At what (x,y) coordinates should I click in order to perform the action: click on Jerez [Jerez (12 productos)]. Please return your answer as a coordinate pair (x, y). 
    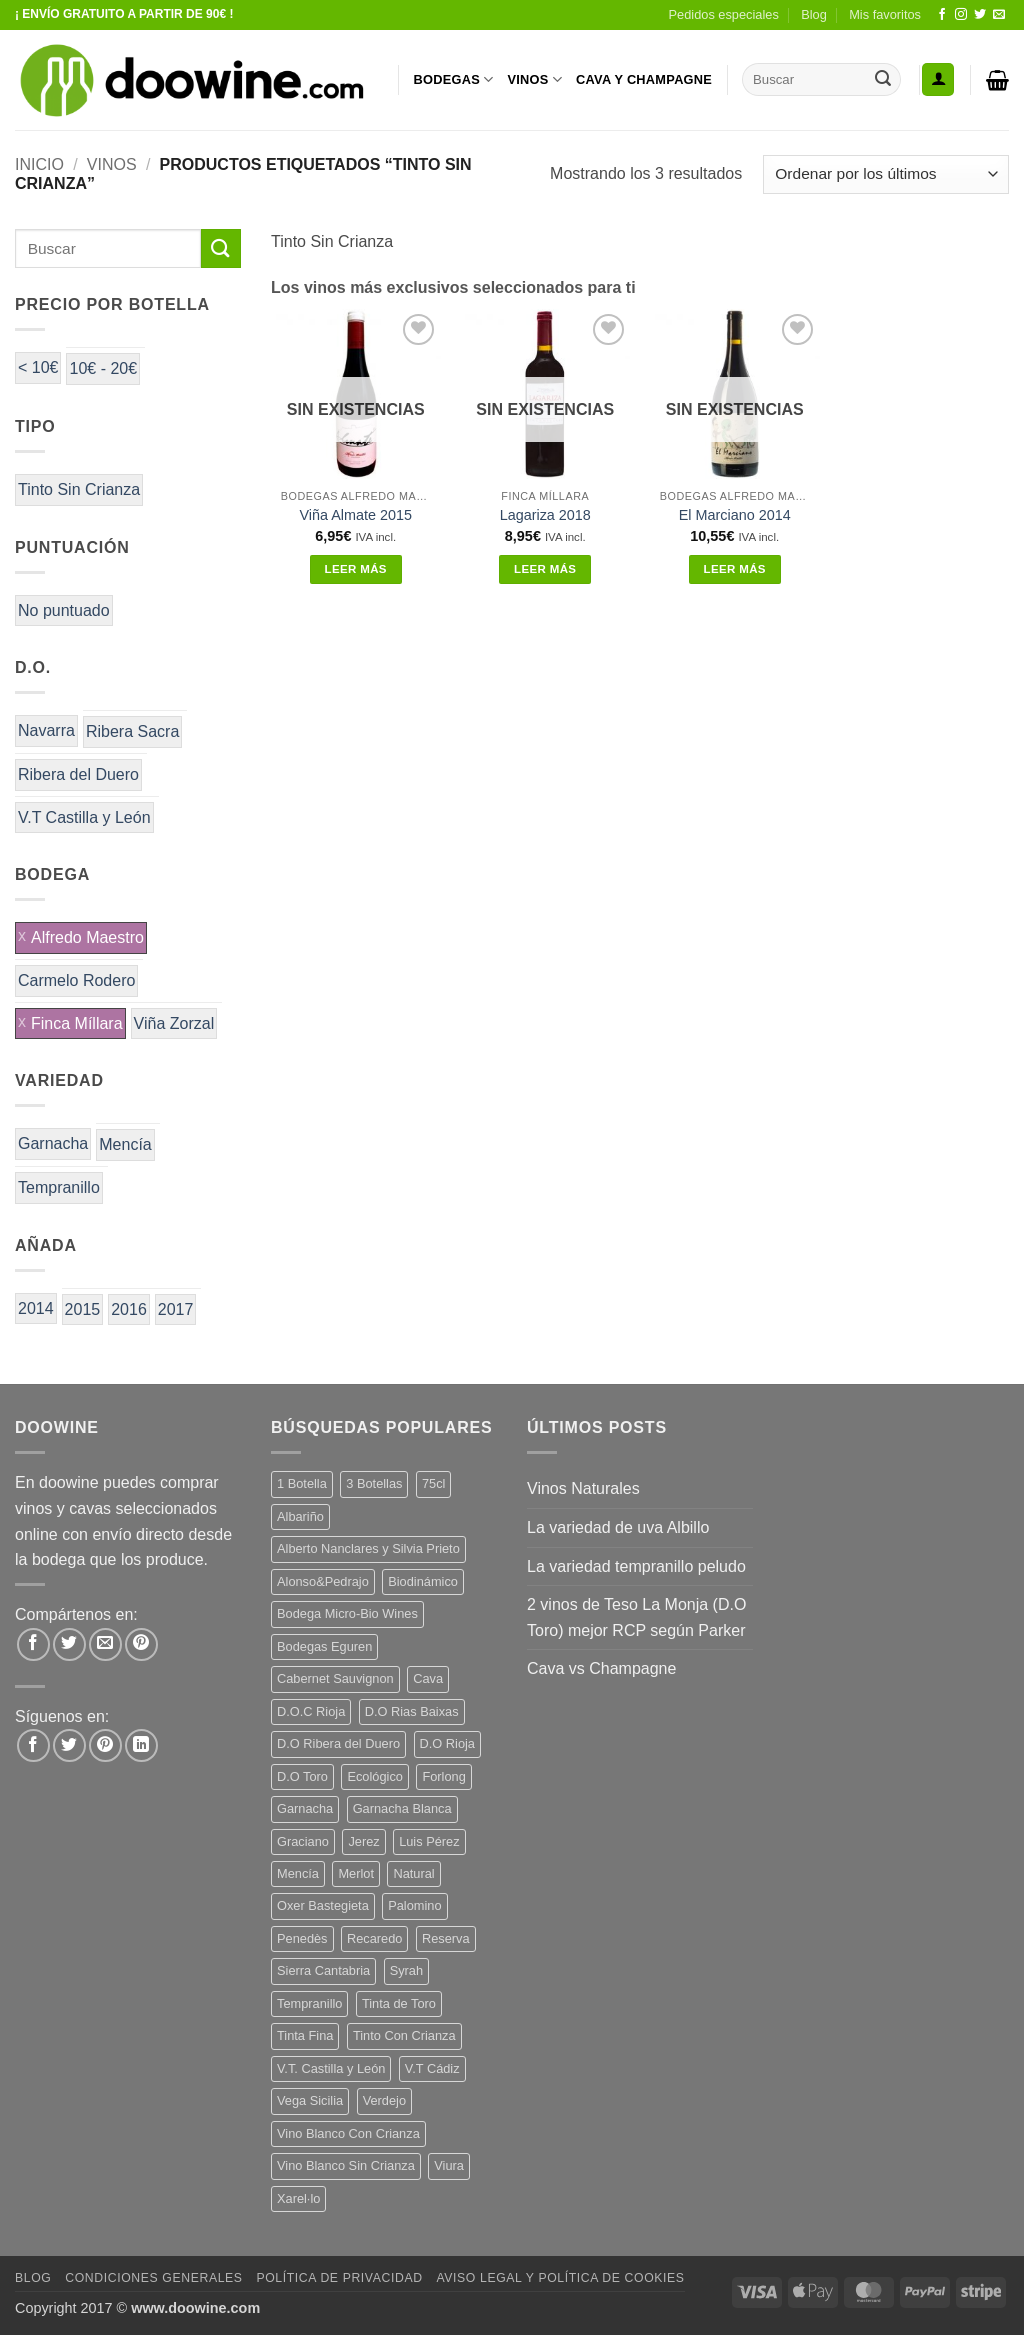
    Looking at the image, I should click on (363, 1841).